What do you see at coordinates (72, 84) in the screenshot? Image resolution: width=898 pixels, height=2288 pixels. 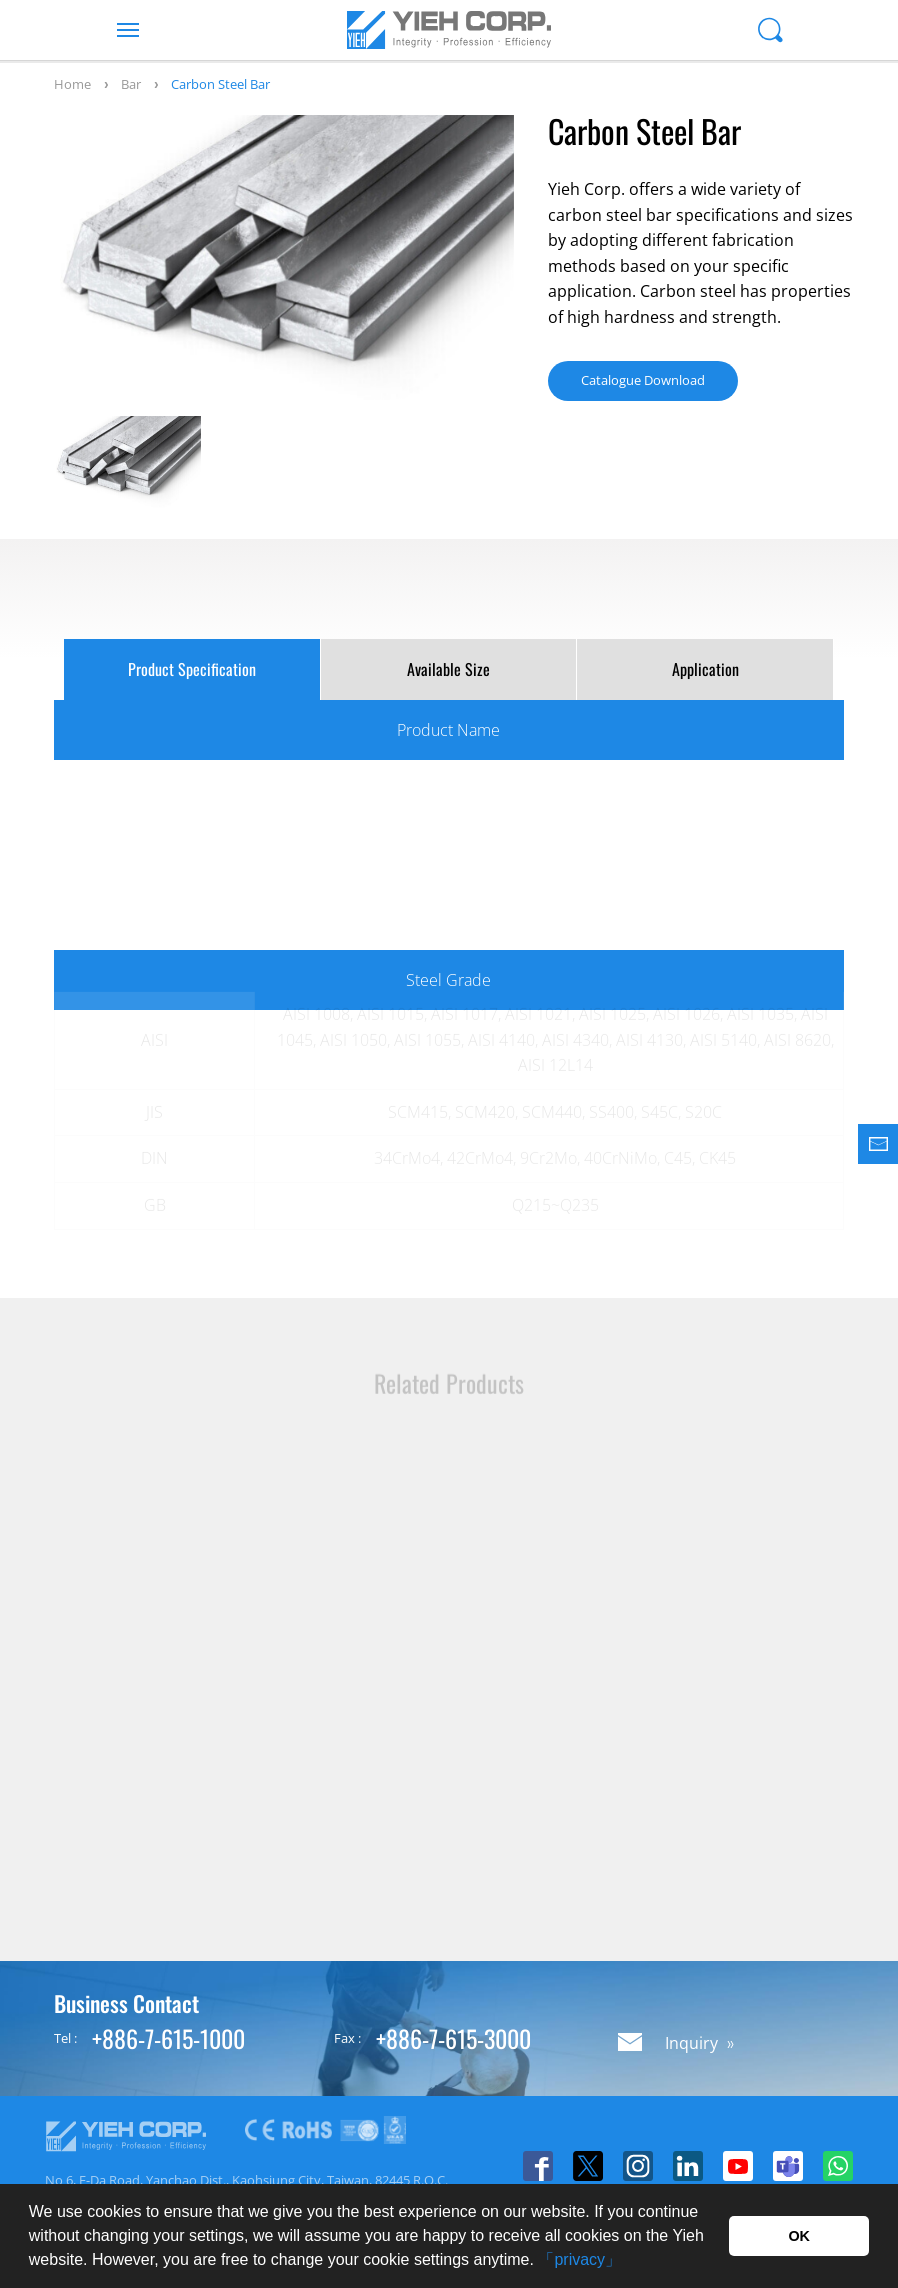 I see `Home` at bounding box center [72, 84].